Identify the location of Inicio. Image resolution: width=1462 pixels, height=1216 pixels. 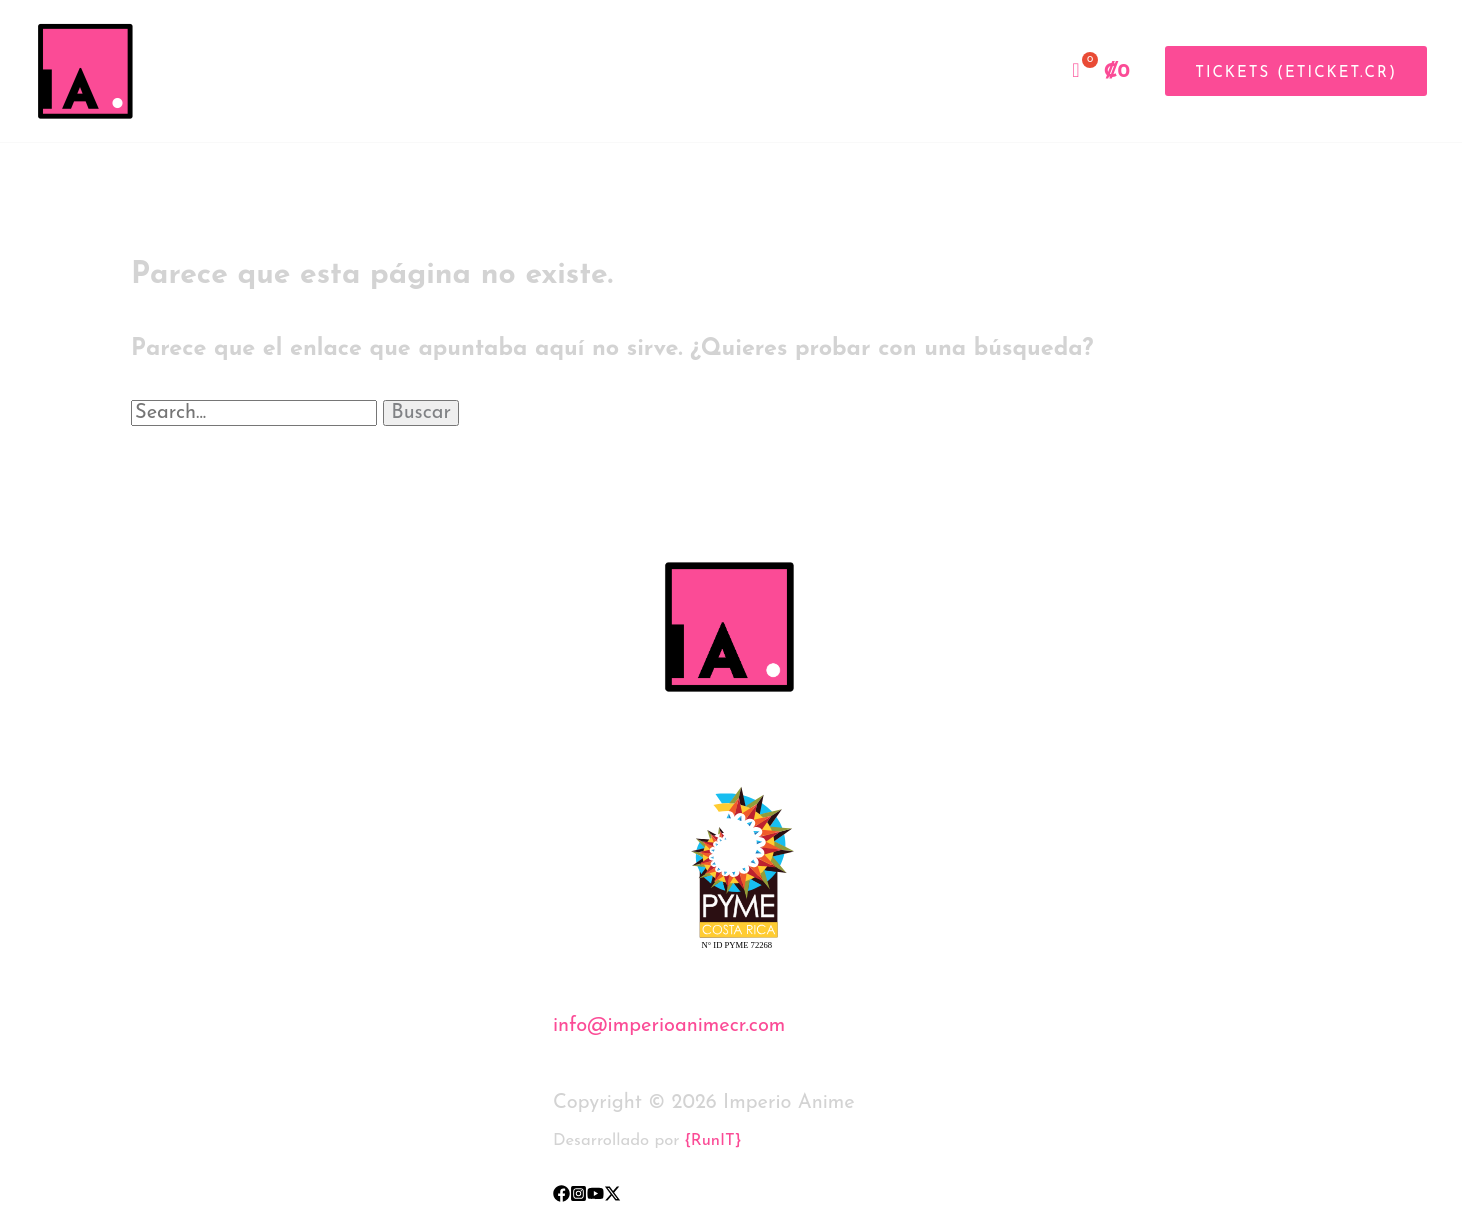
(883, 71).